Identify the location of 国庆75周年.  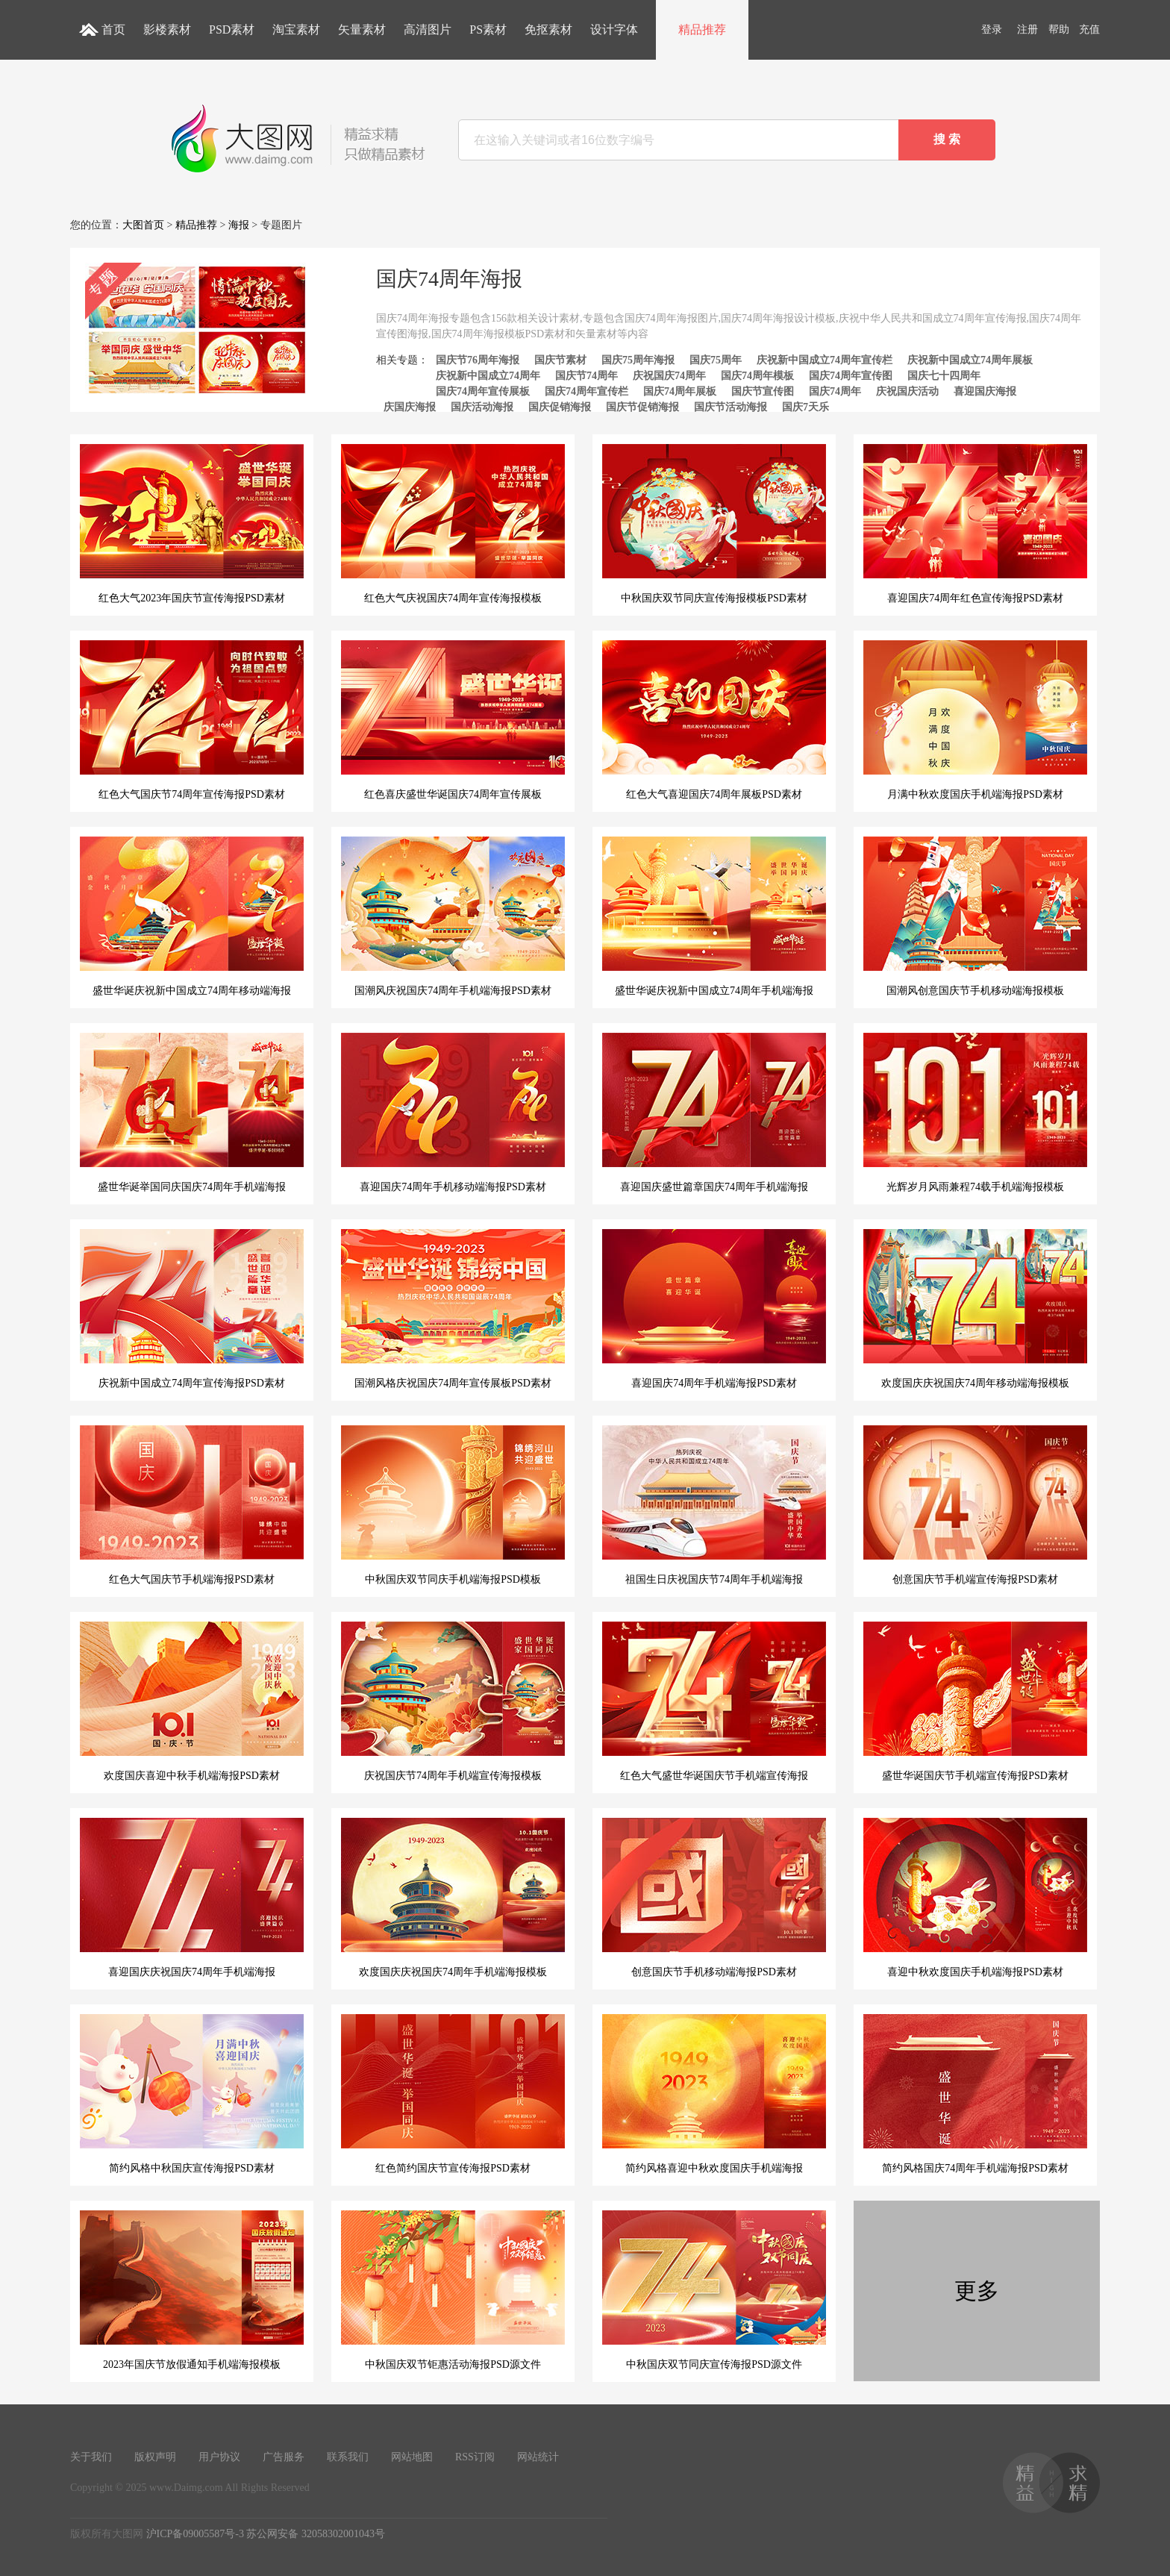
(715, 360).